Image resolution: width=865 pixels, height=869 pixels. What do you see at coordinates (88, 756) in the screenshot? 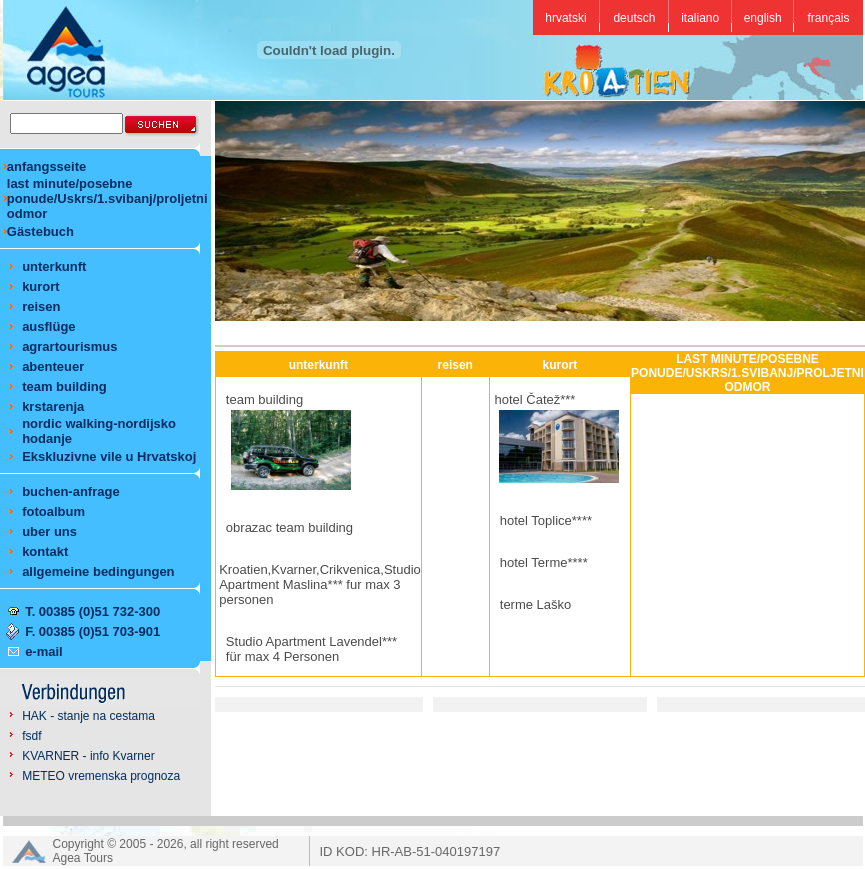
I see `KVARNER - info Kvarner` at bounding box center [88, 756].